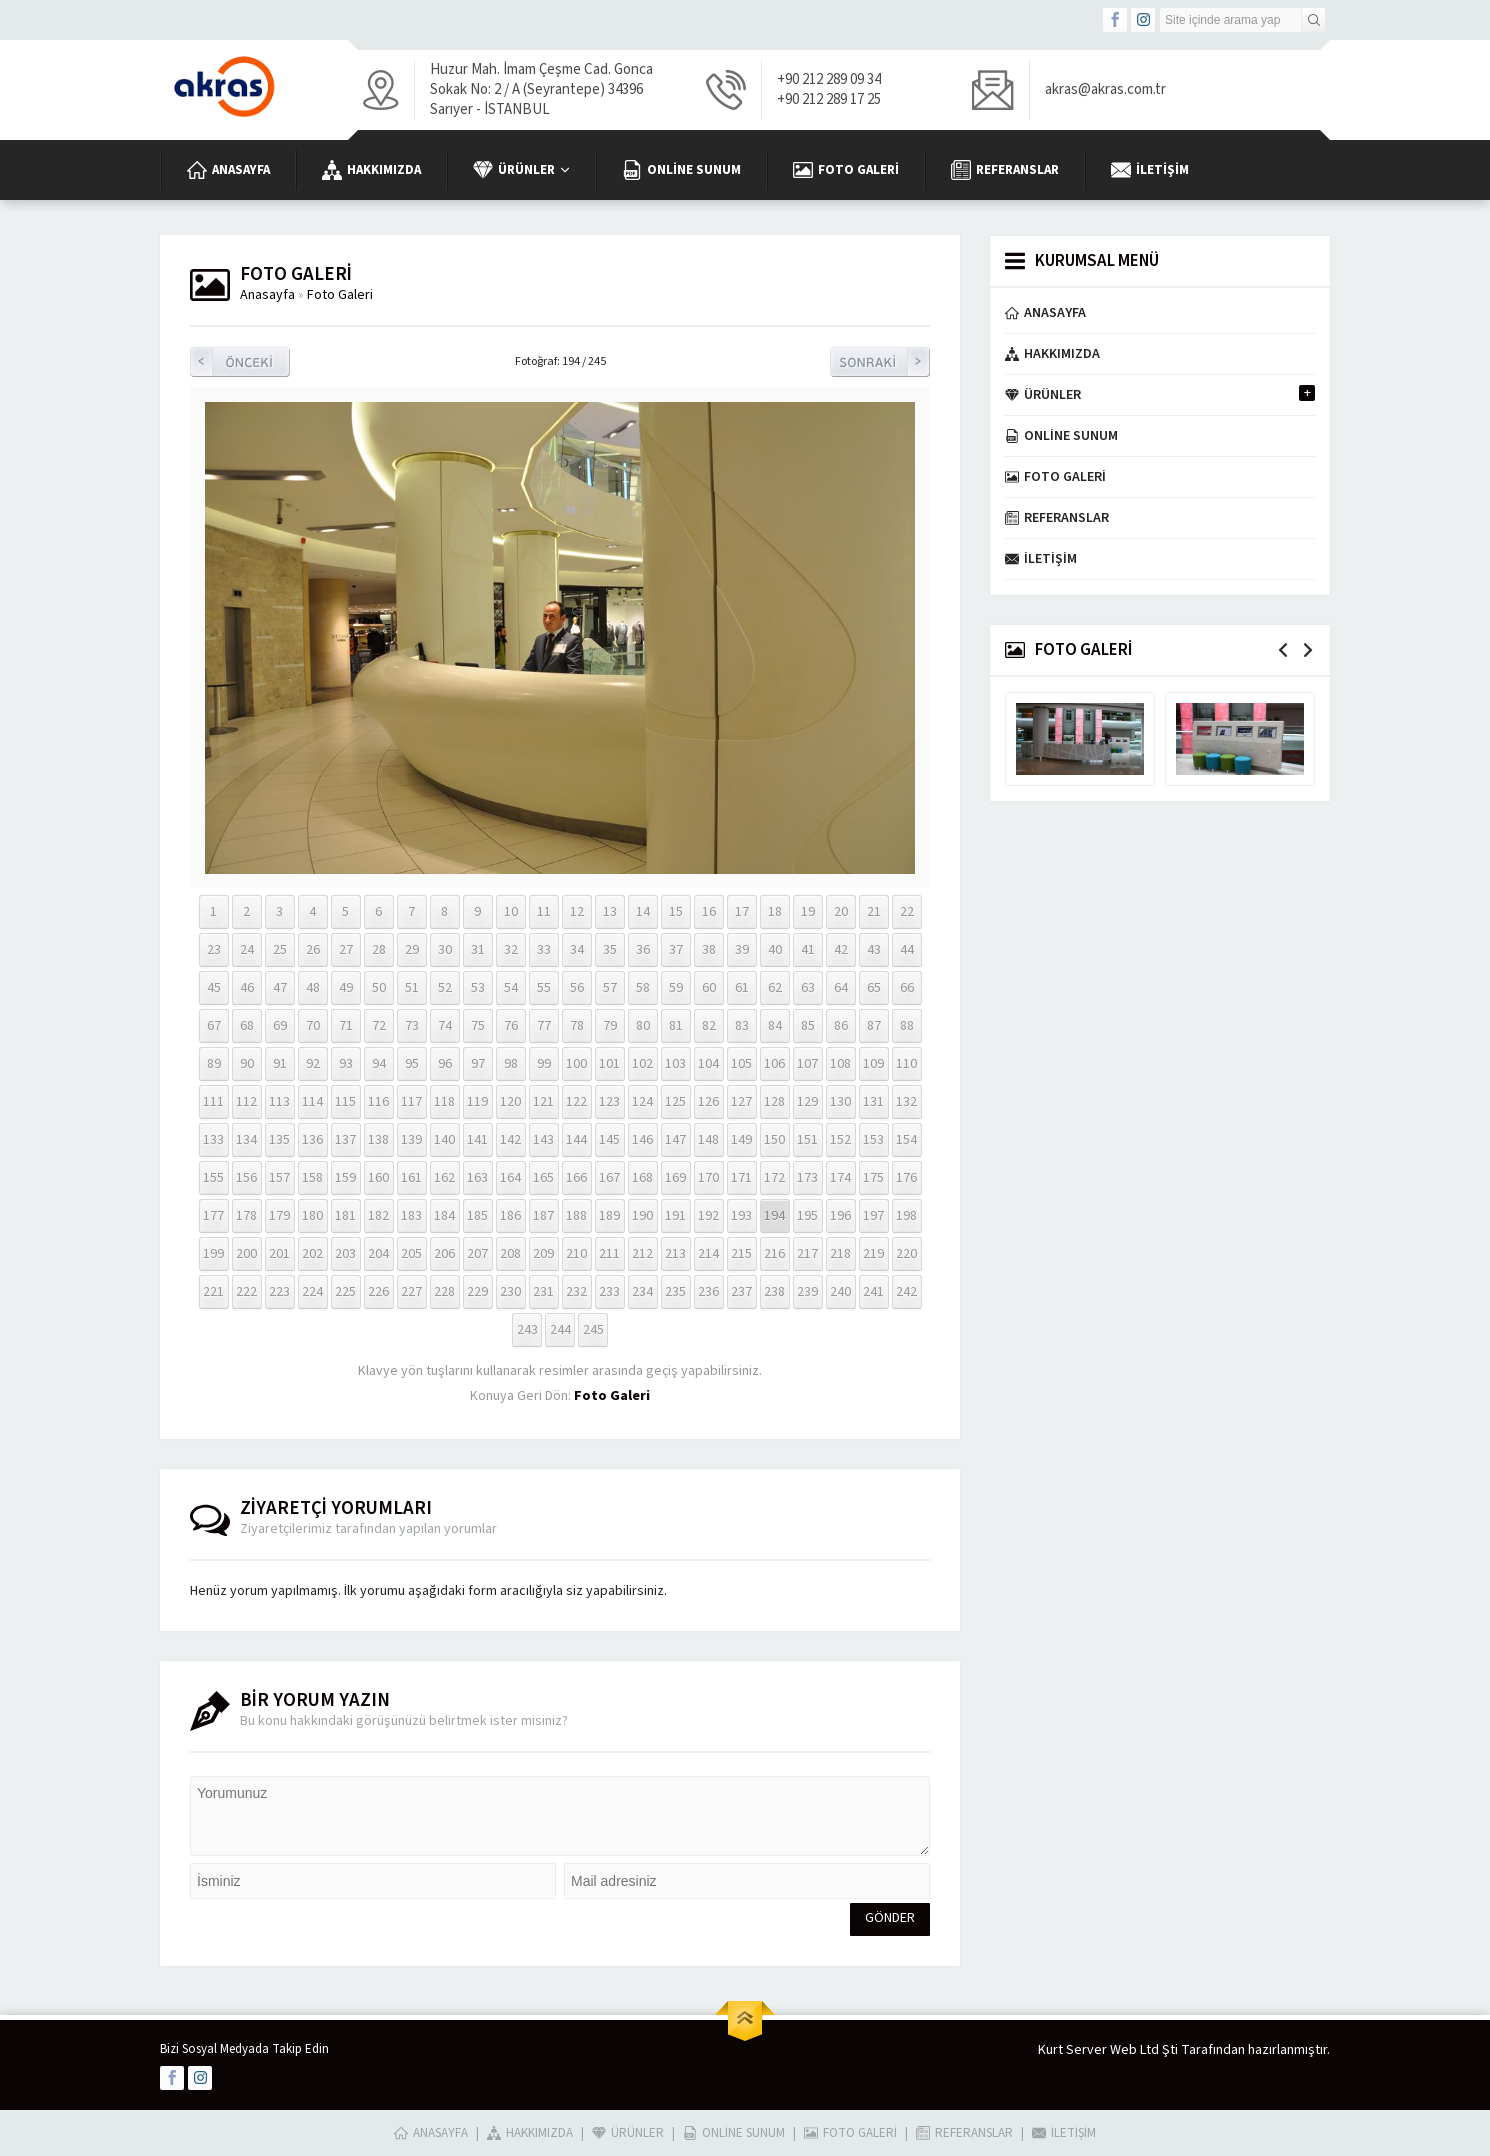 Image resolution: width=1490 pixels, height=2156 pixels. I want to click on 209, so click(543, 1254).